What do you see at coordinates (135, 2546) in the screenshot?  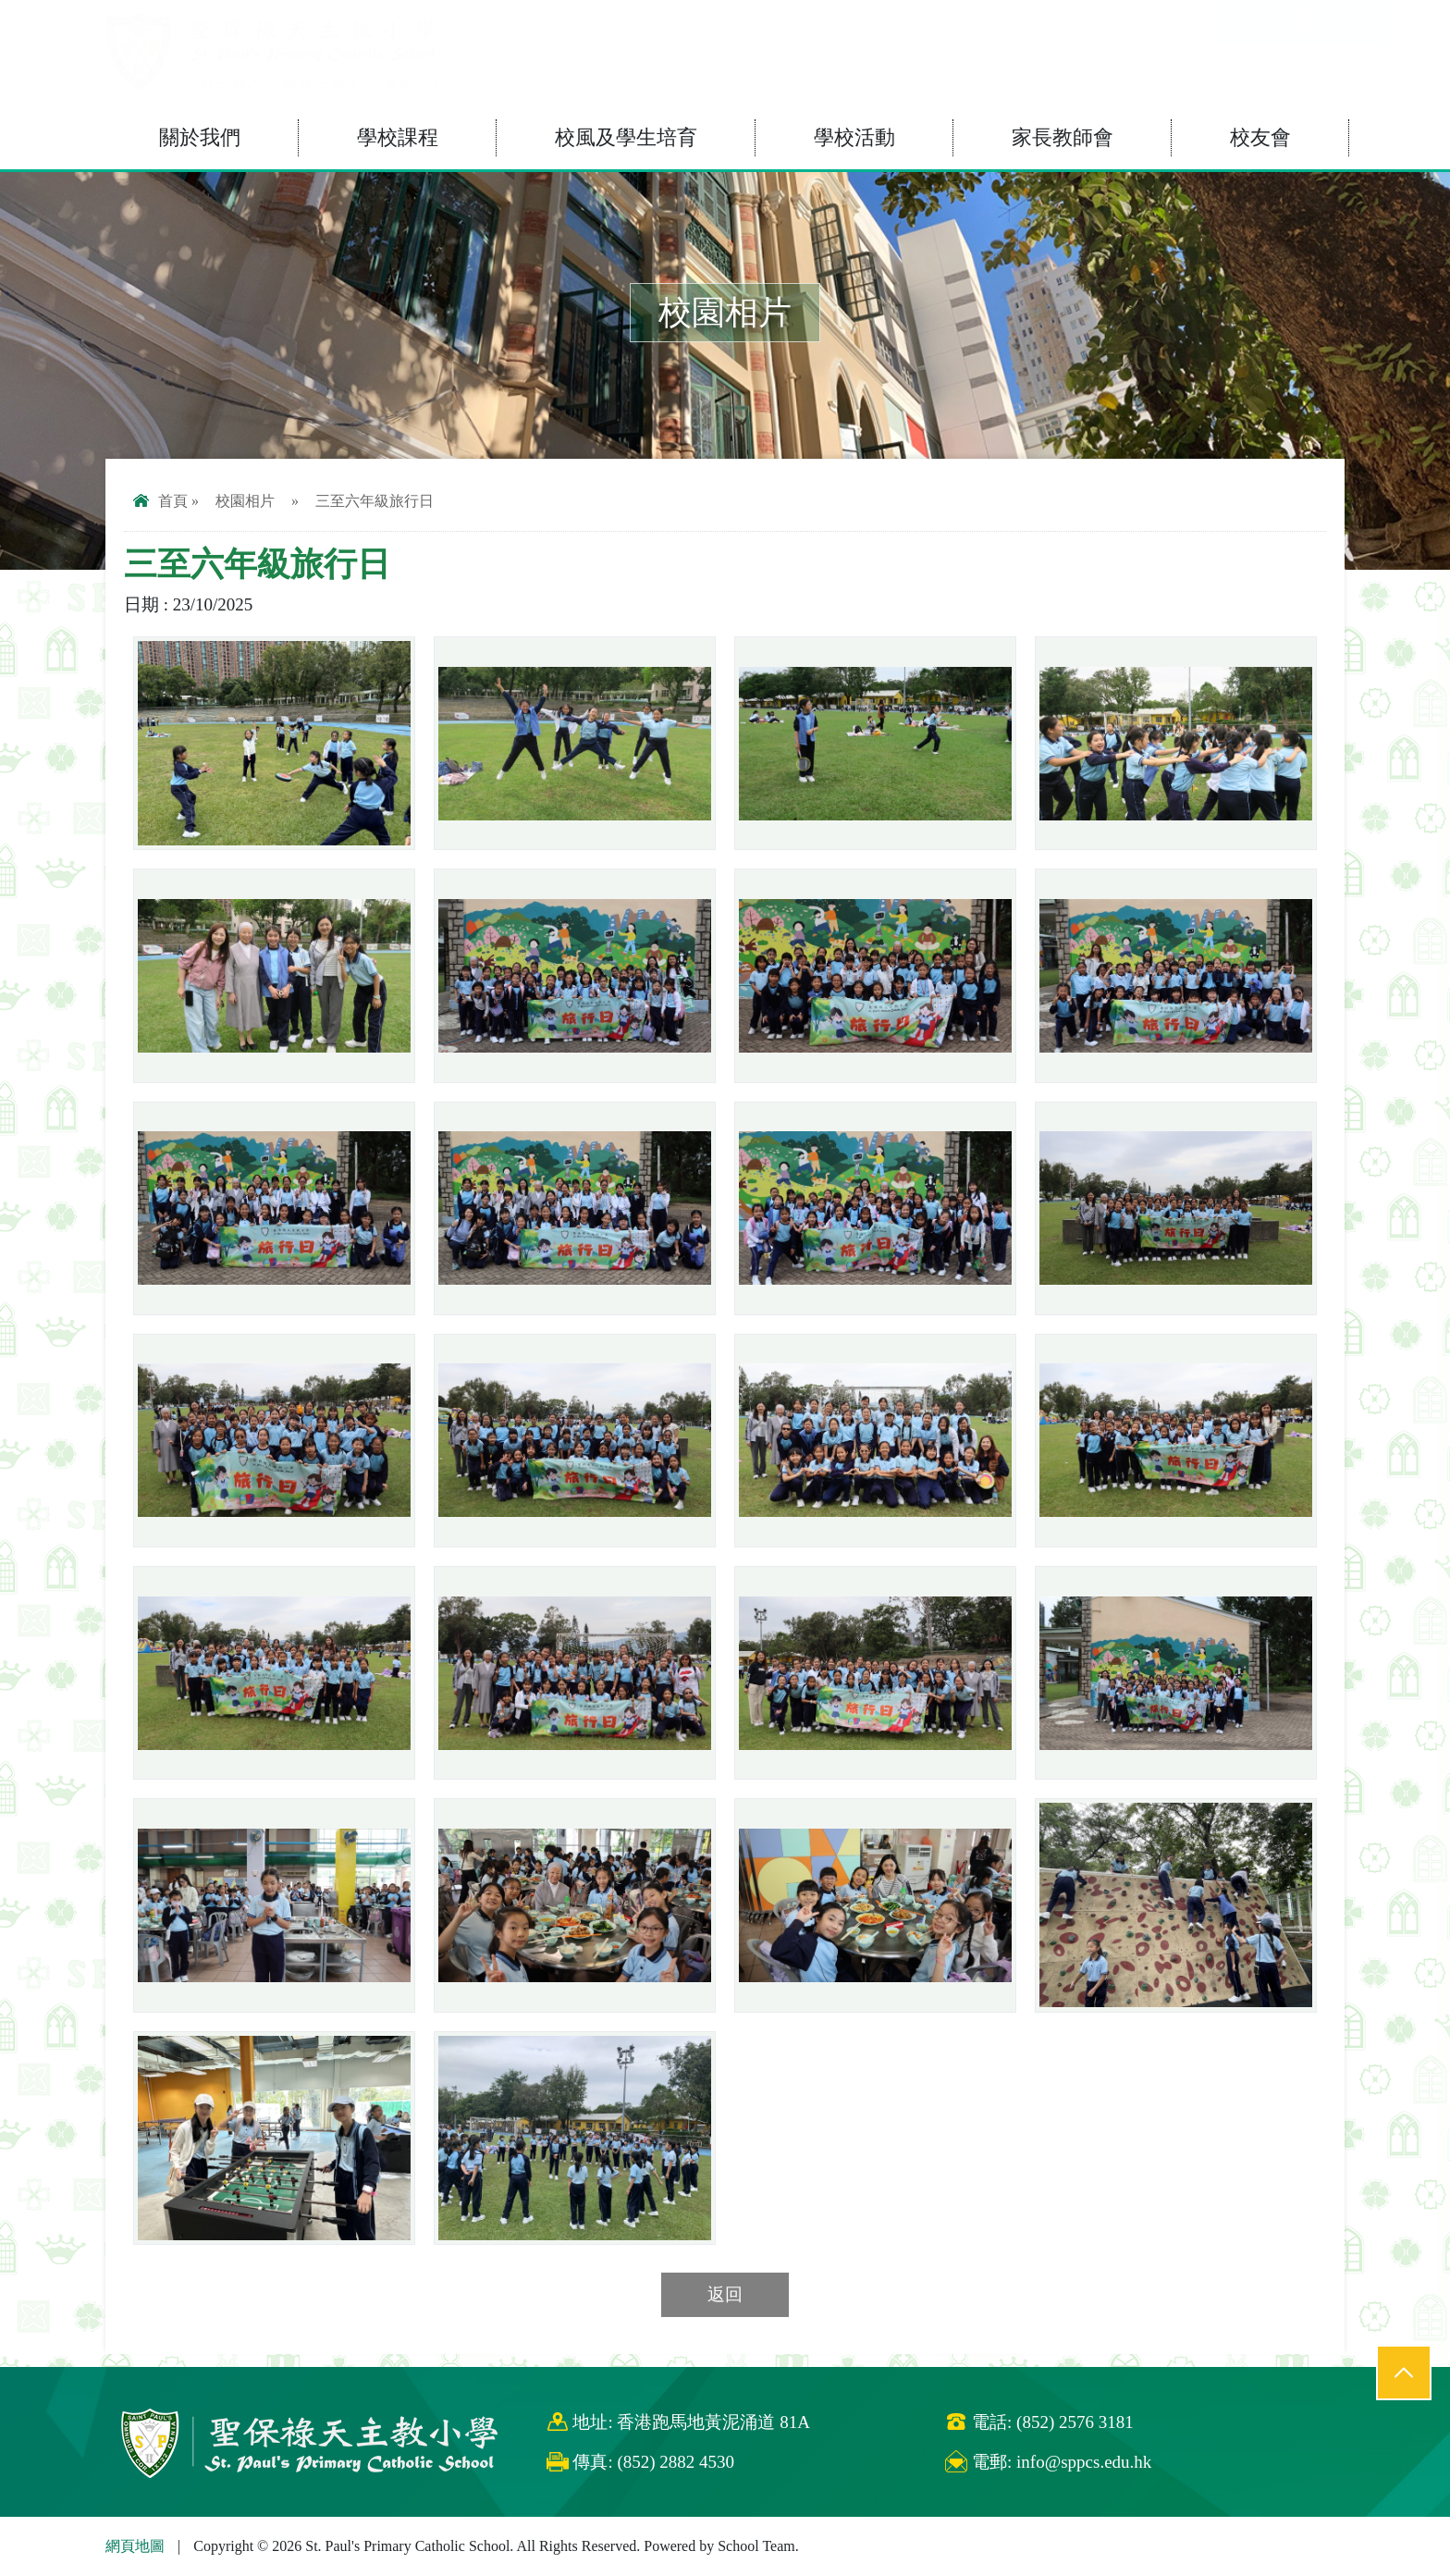 I see `網頁地圖` at bounding box center [135, 2546].